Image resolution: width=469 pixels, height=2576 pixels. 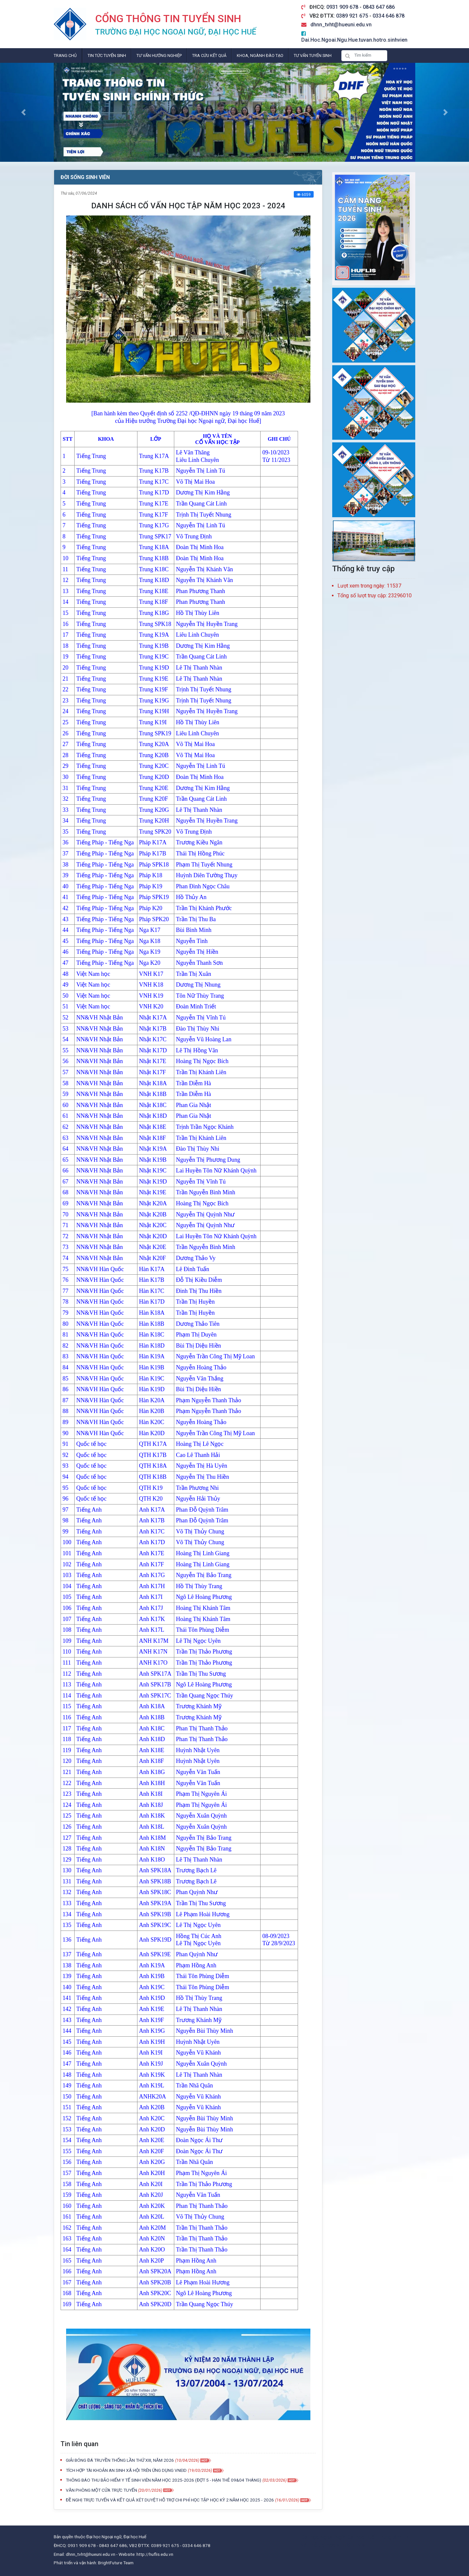 What do you see at coordinates (389, 16) in the screenshot?
I see `0334 646 878` at bounding box center [389, 16].